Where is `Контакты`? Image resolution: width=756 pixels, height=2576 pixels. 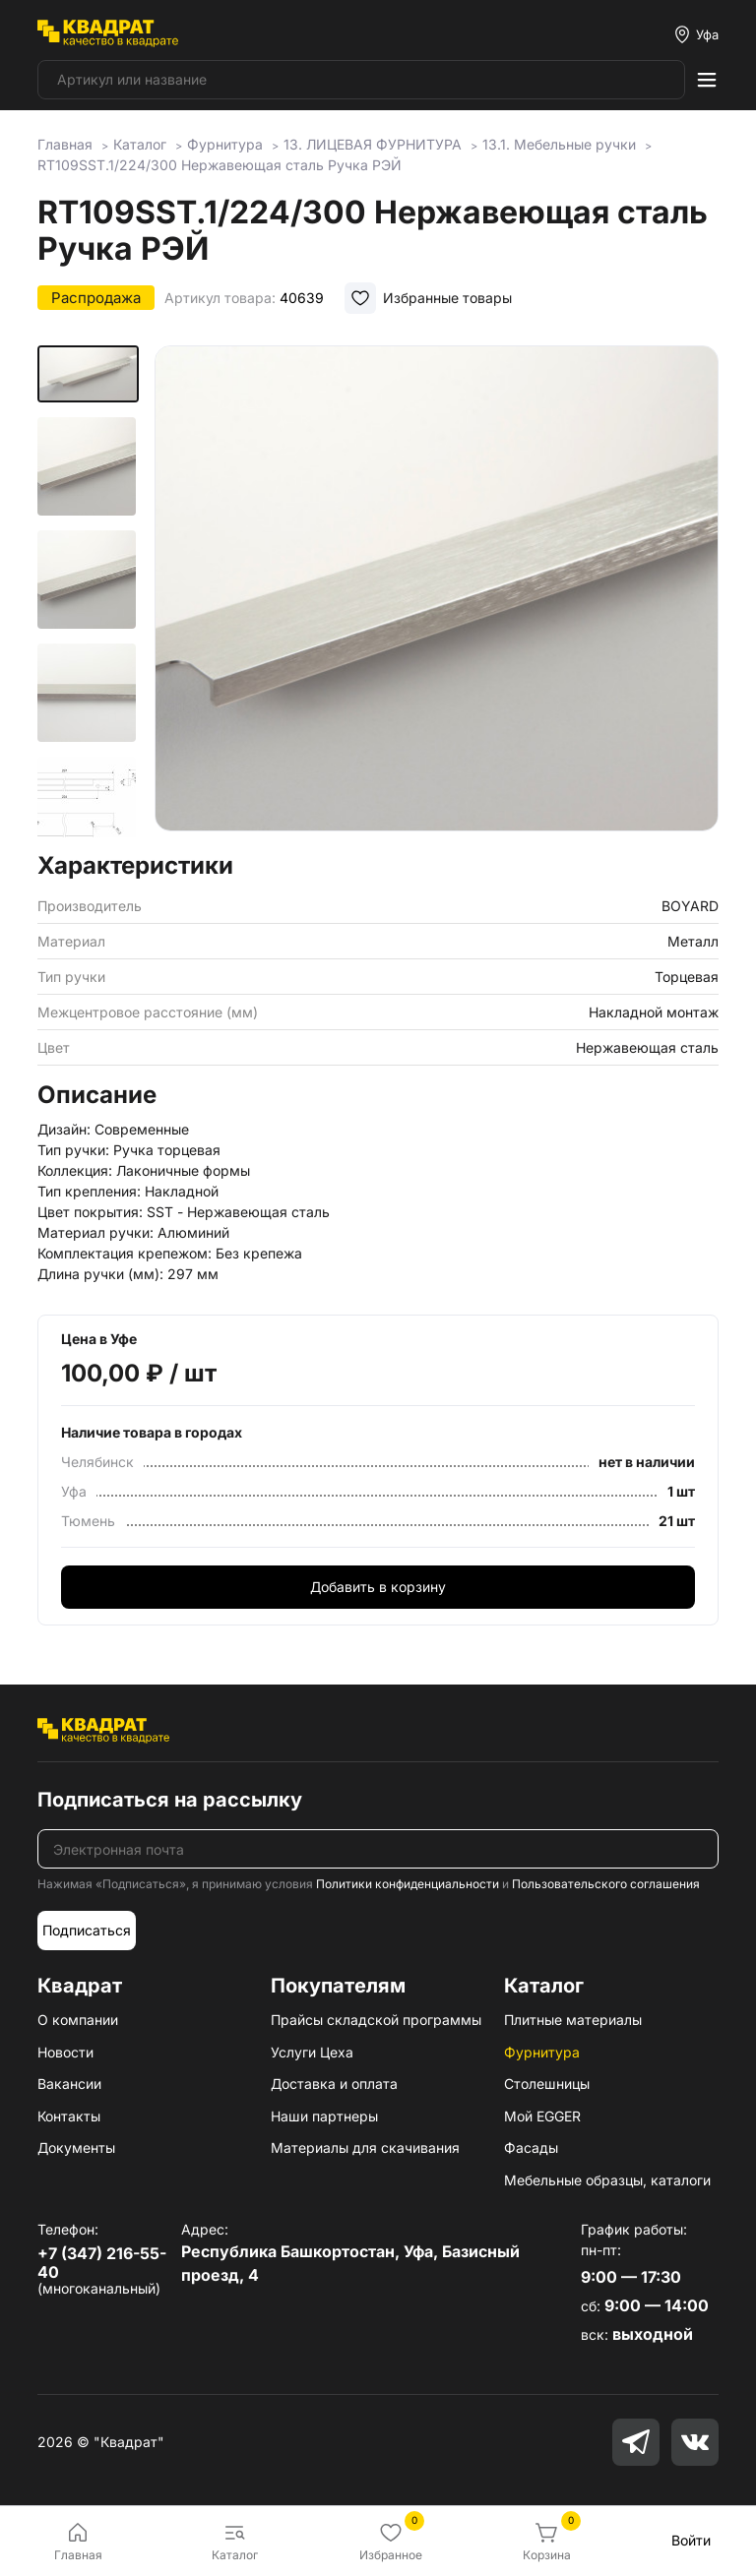
Контакты is located at coordinates (68, 2116).